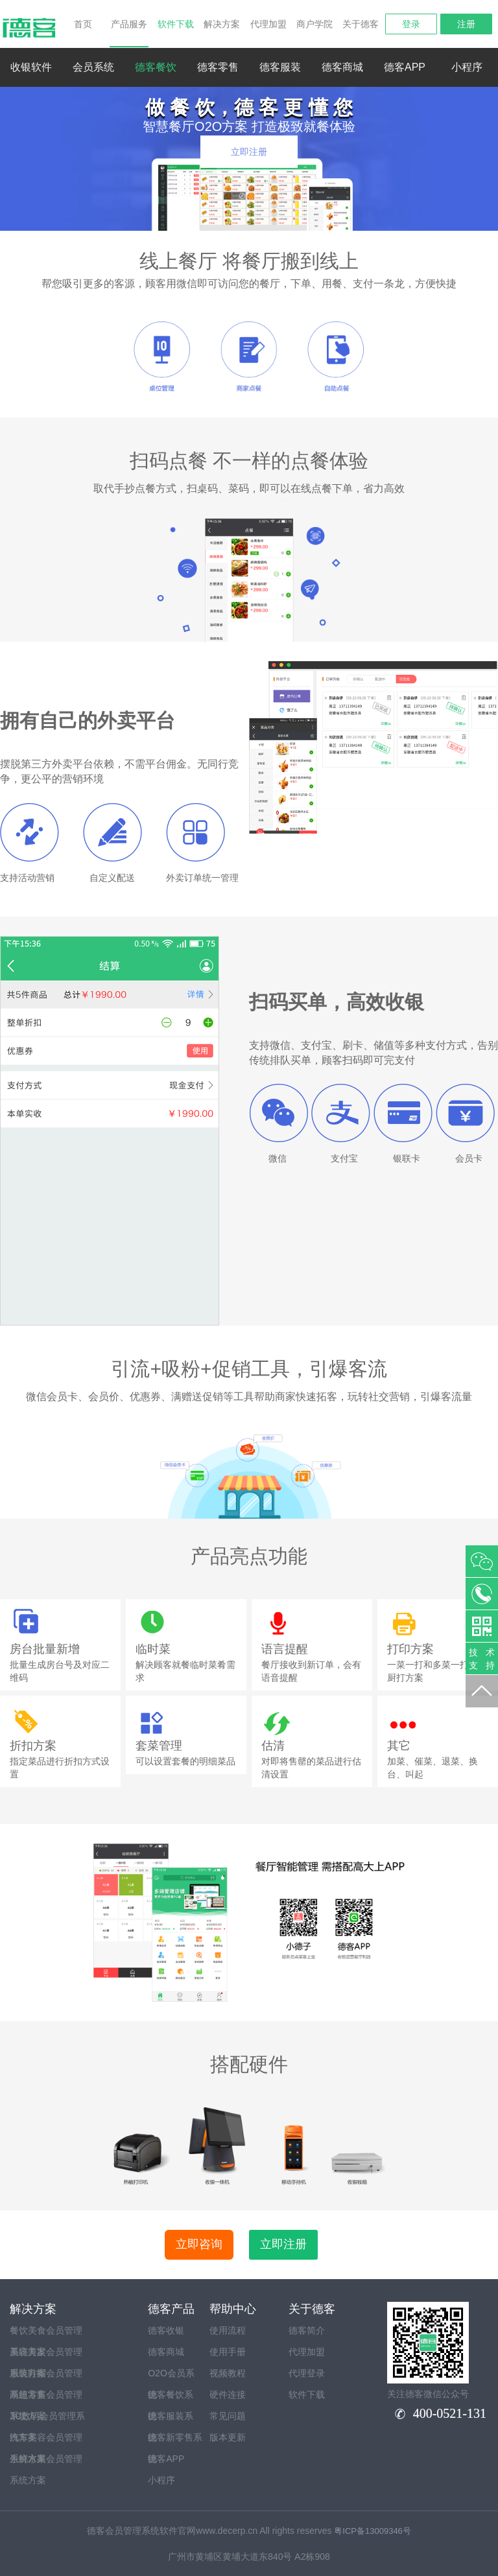 The width and height of the screenshot is (498, 2576). I want to click on 德客商城, so click(342, 67).